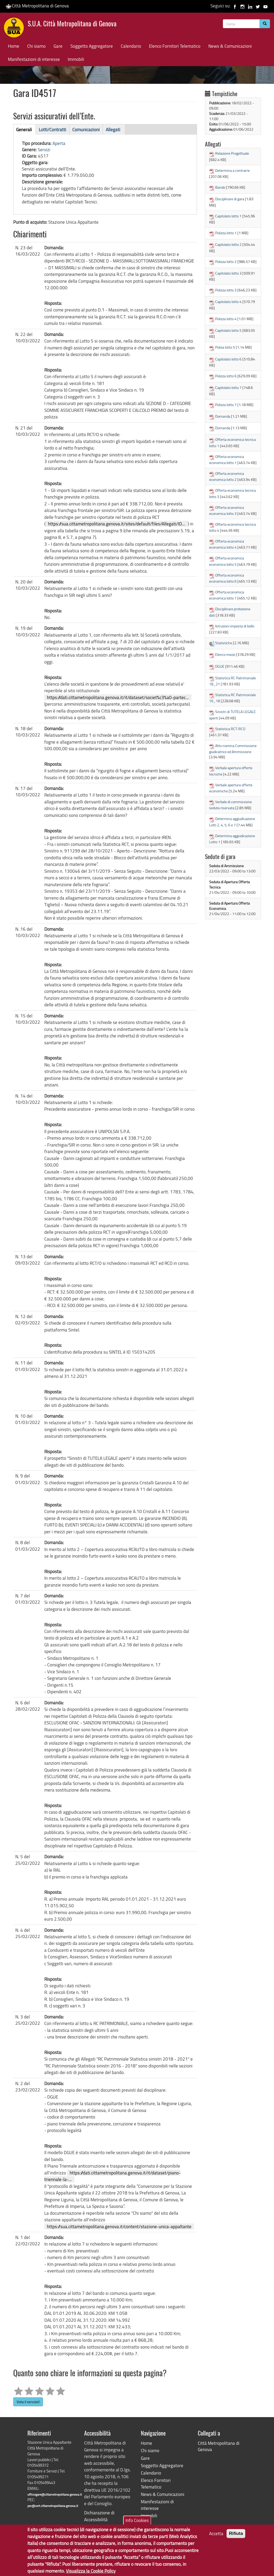 This screenshot has width=274, height=2576. I want to click on Calendario, so click(131, 46).